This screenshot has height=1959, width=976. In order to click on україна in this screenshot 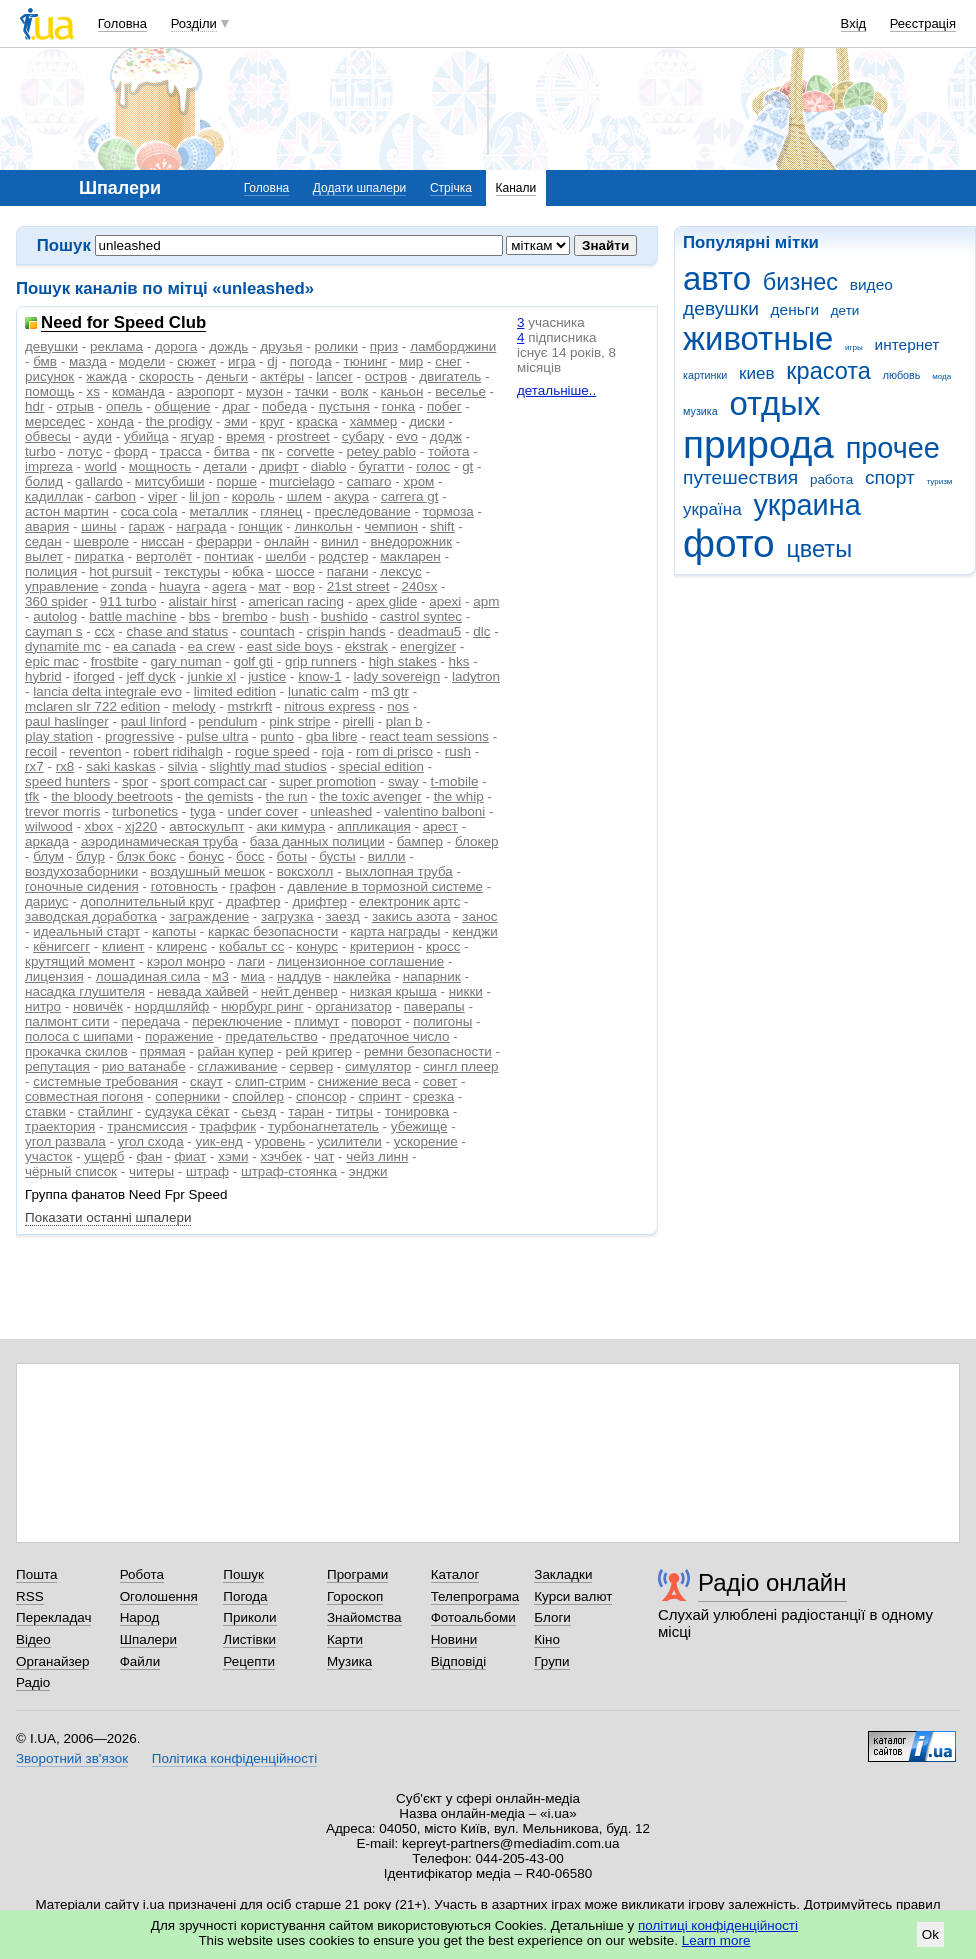, I will do `click(712, 509)`.